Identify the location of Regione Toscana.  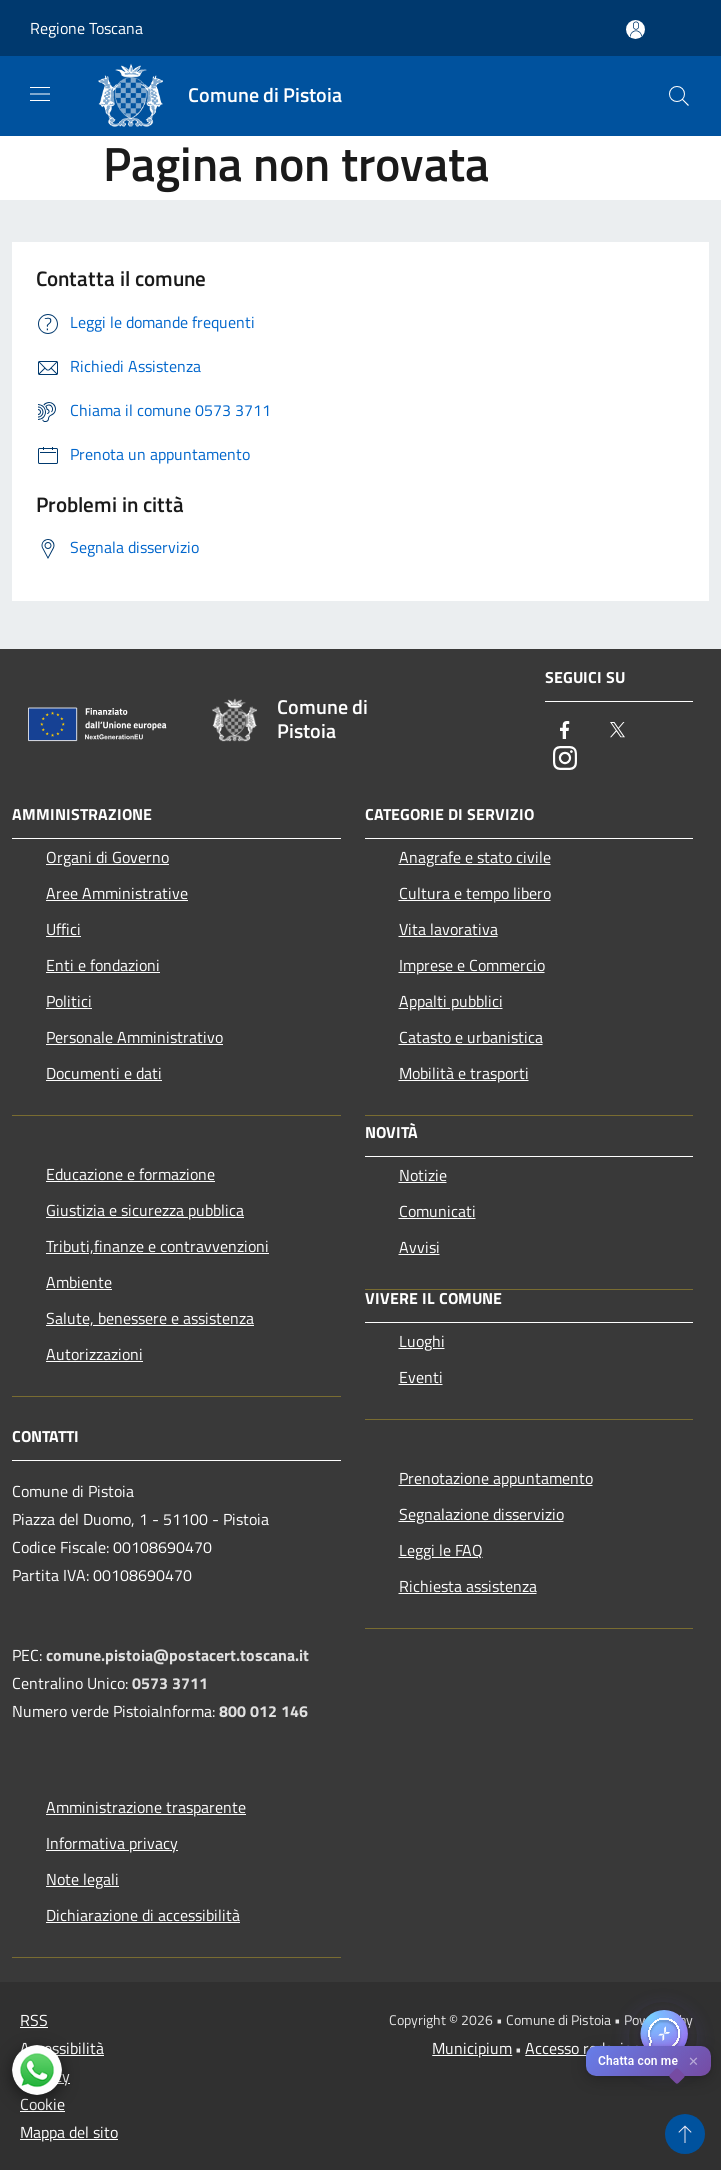
(86, 28).